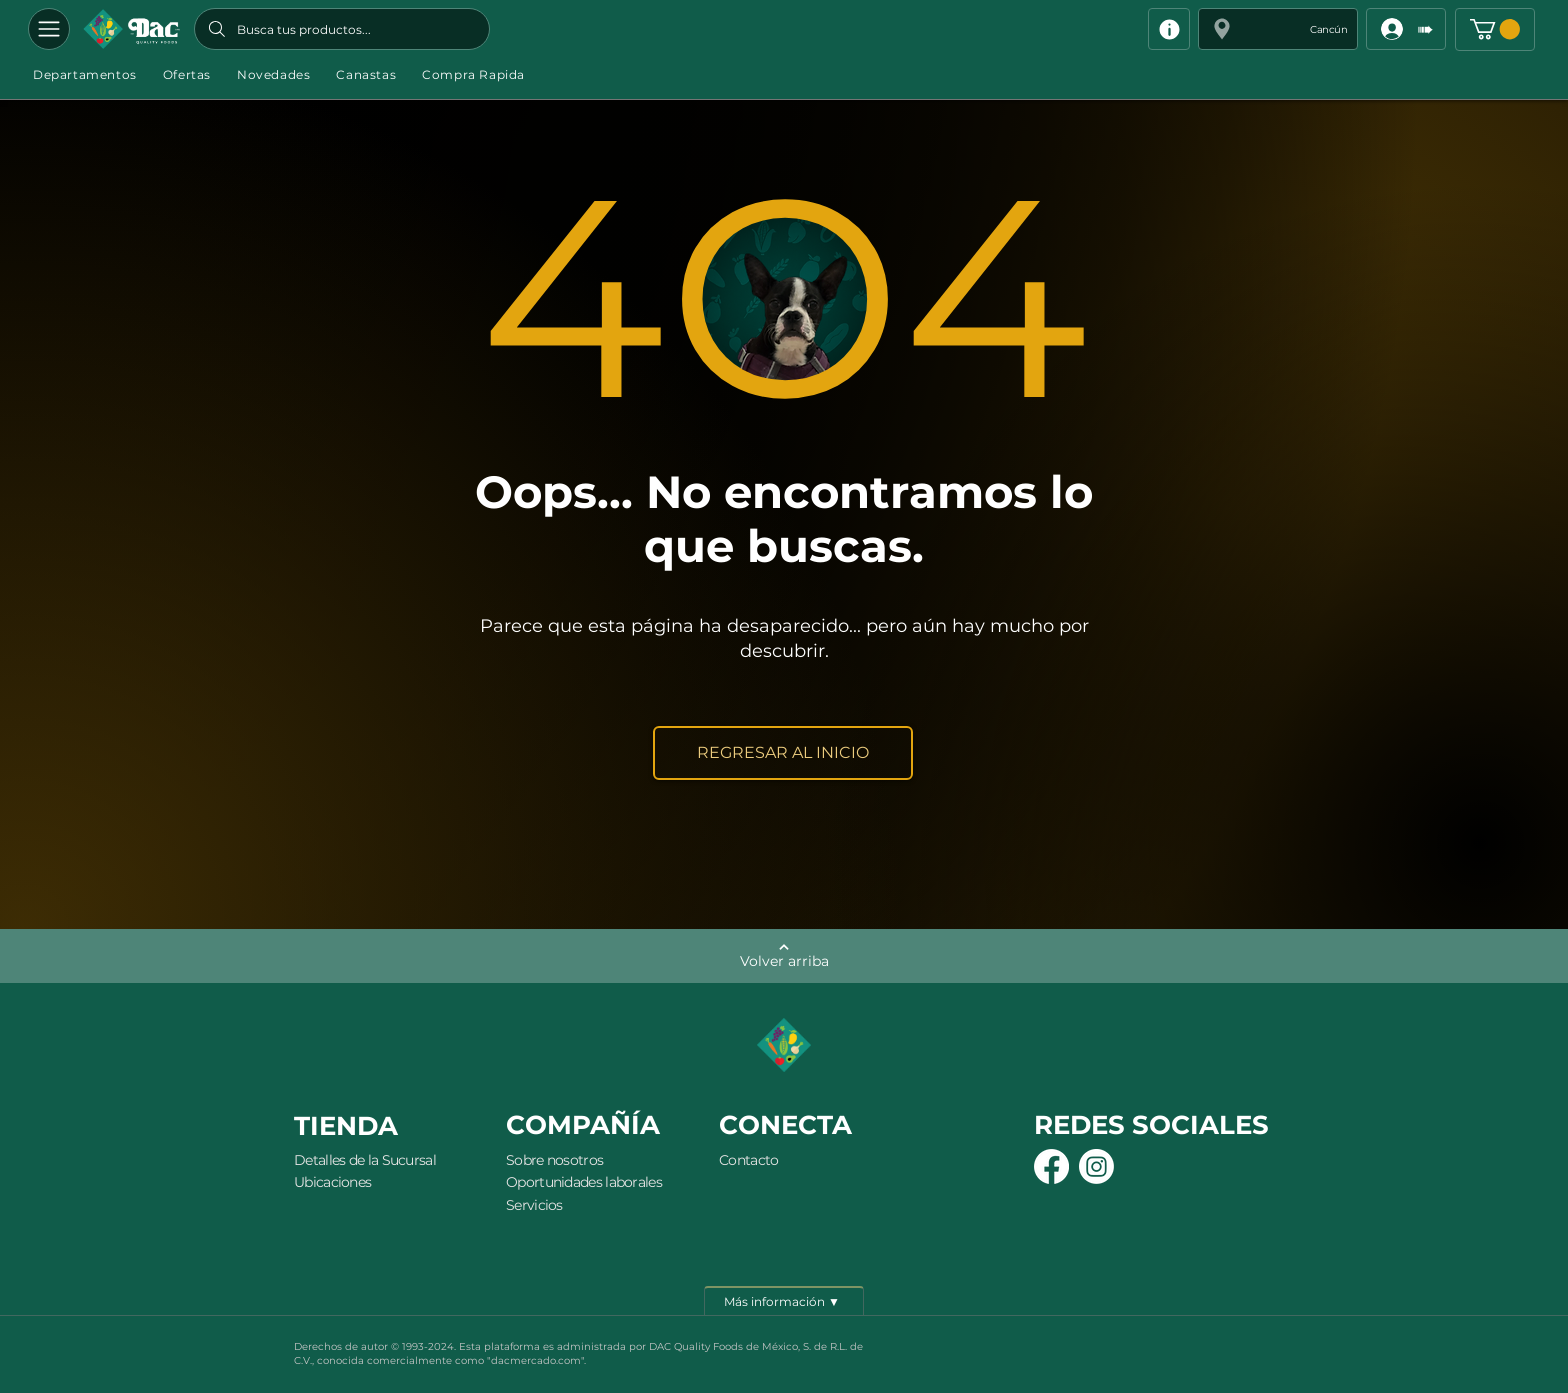 Image resolution: width=1568 pixels, height=1393 pixels. I want to click on [Botón], so click(131, 29).